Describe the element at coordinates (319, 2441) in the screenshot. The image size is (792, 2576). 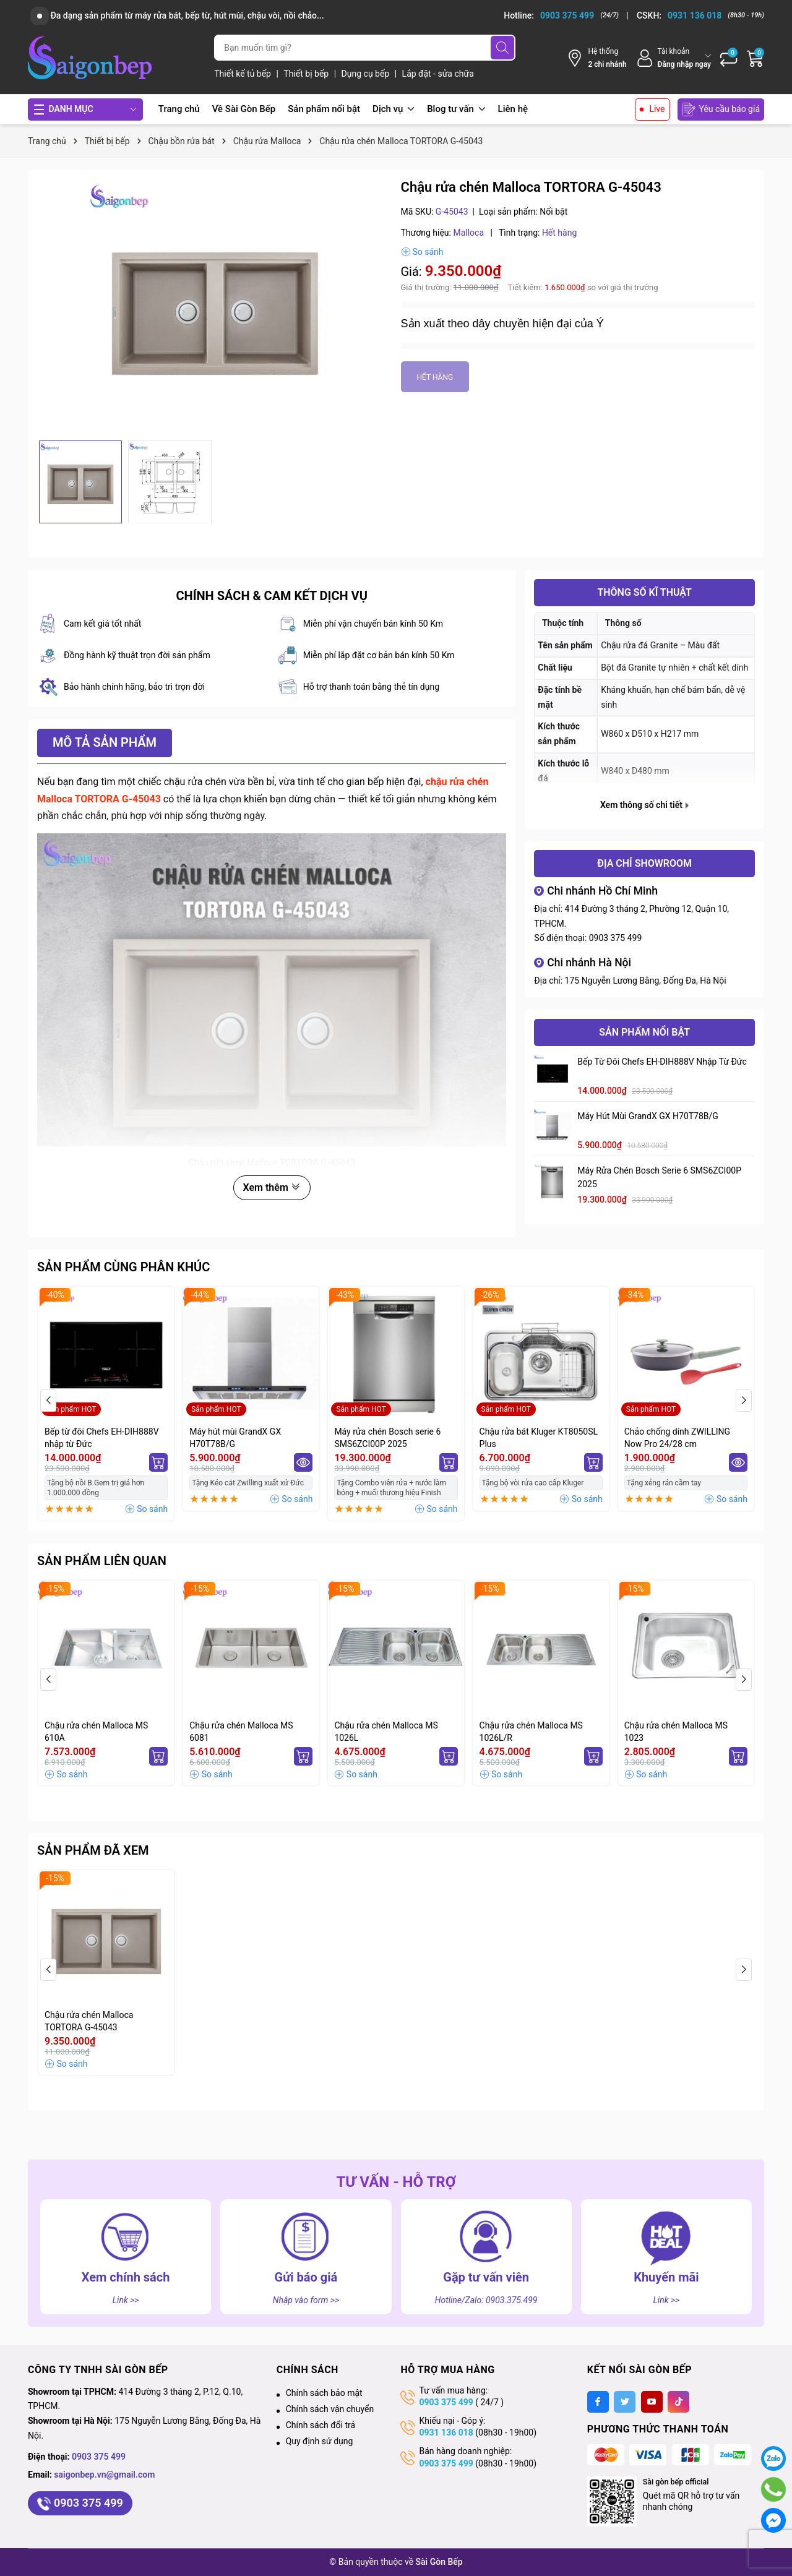
I see `Quy định sử dụng` at that location.